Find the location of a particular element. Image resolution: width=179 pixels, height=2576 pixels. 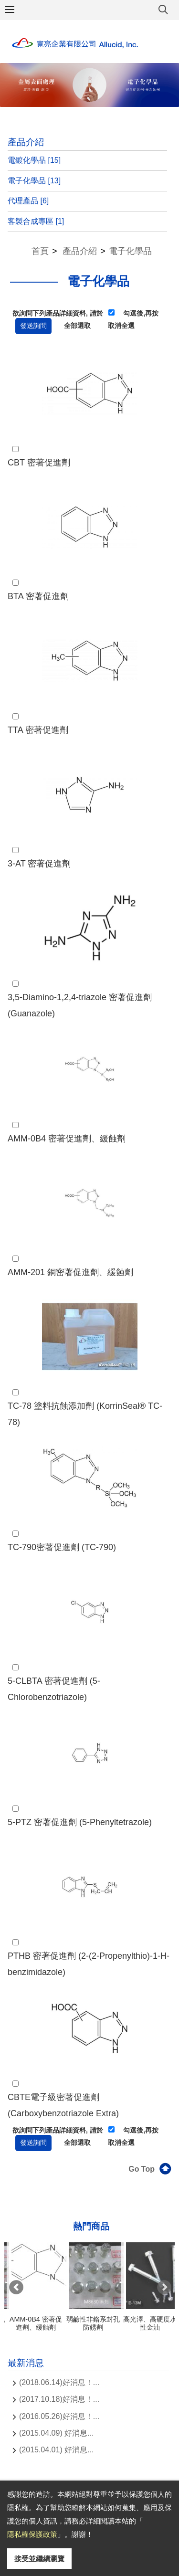

隱私權保護政策 is located at coordinates (32, 2534).